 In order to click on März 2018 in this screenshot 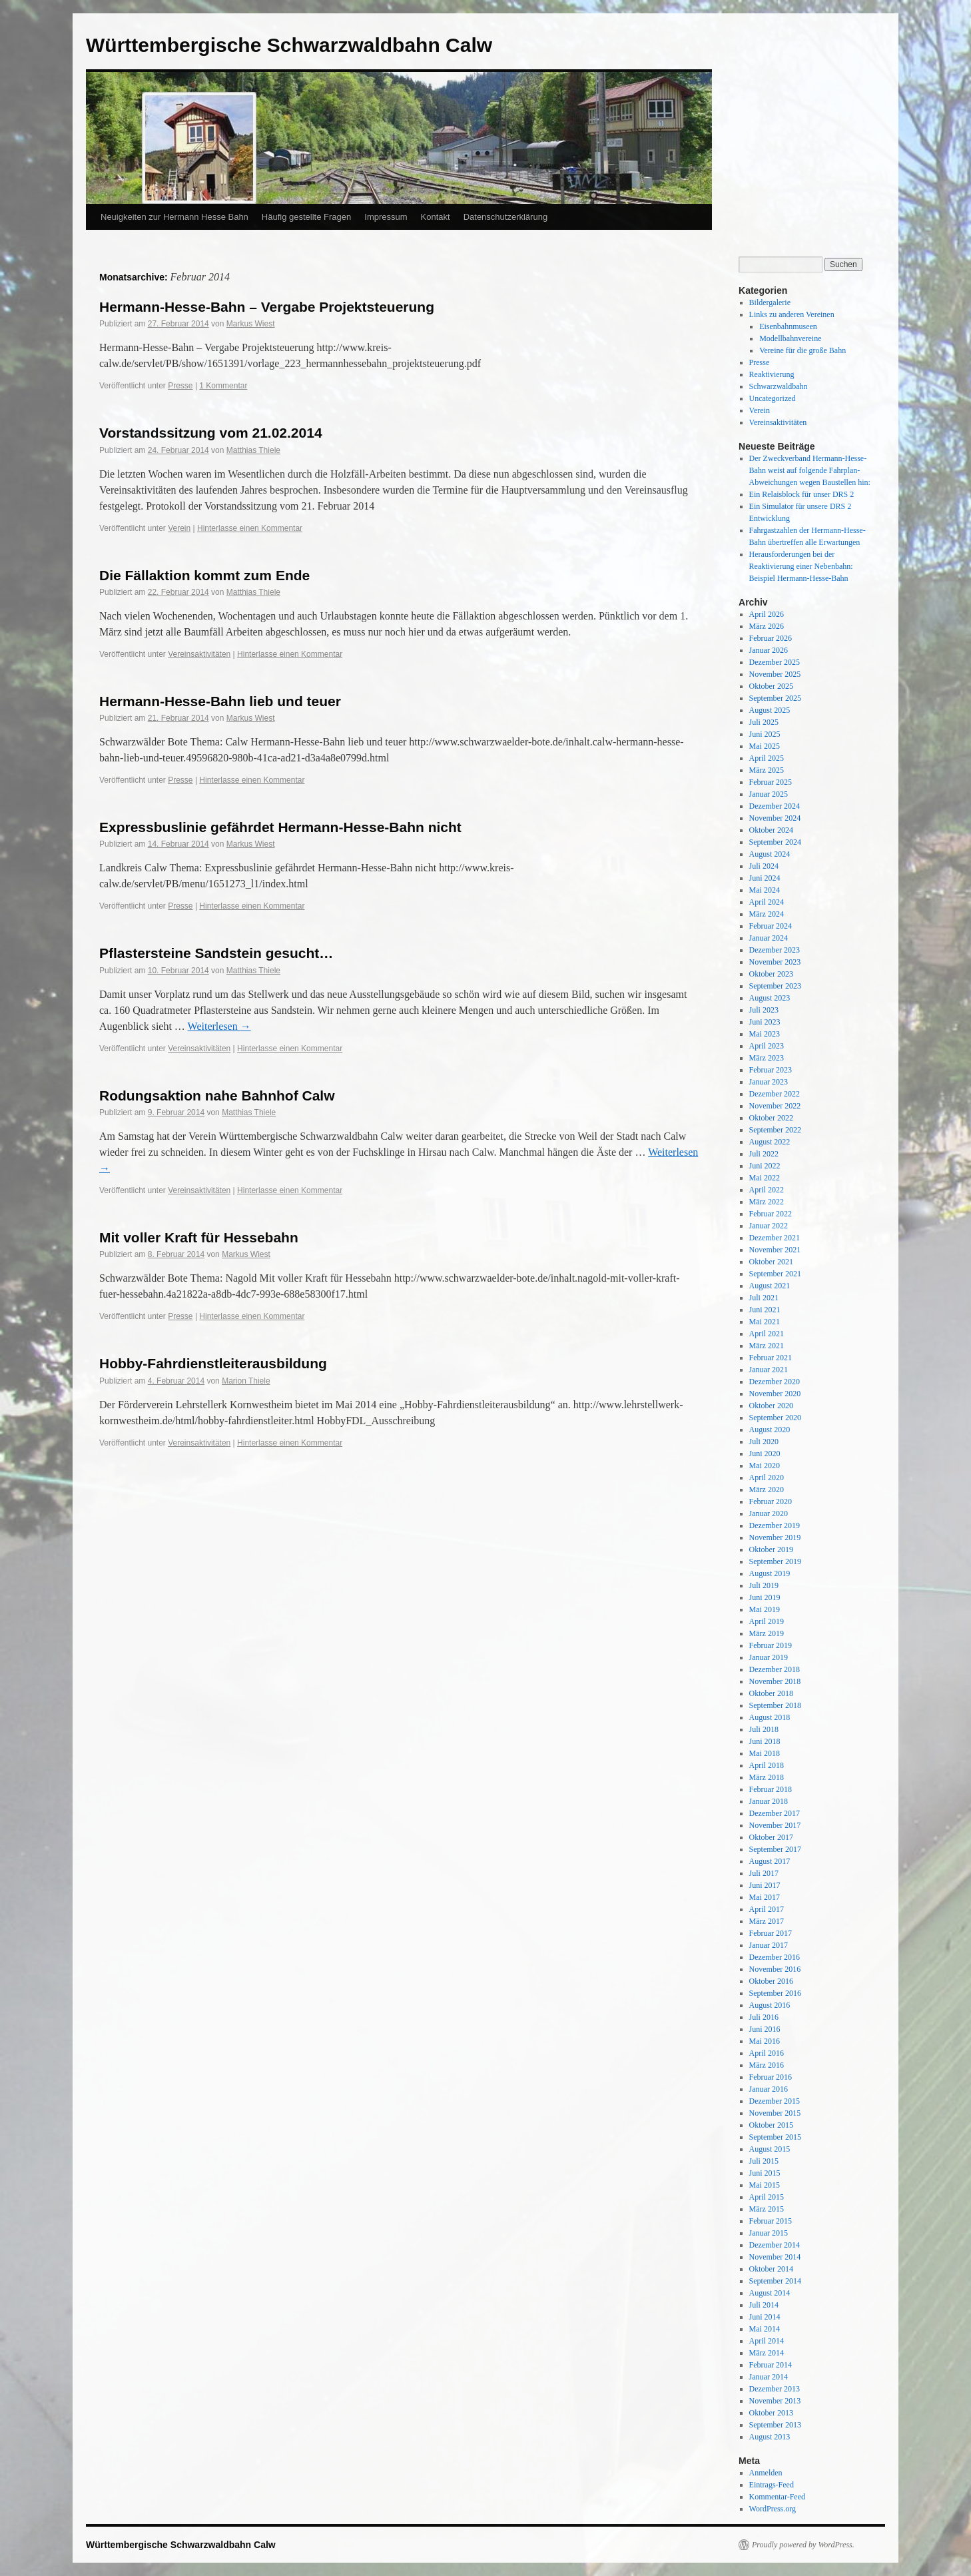, I will do `click(766, 1777)`.